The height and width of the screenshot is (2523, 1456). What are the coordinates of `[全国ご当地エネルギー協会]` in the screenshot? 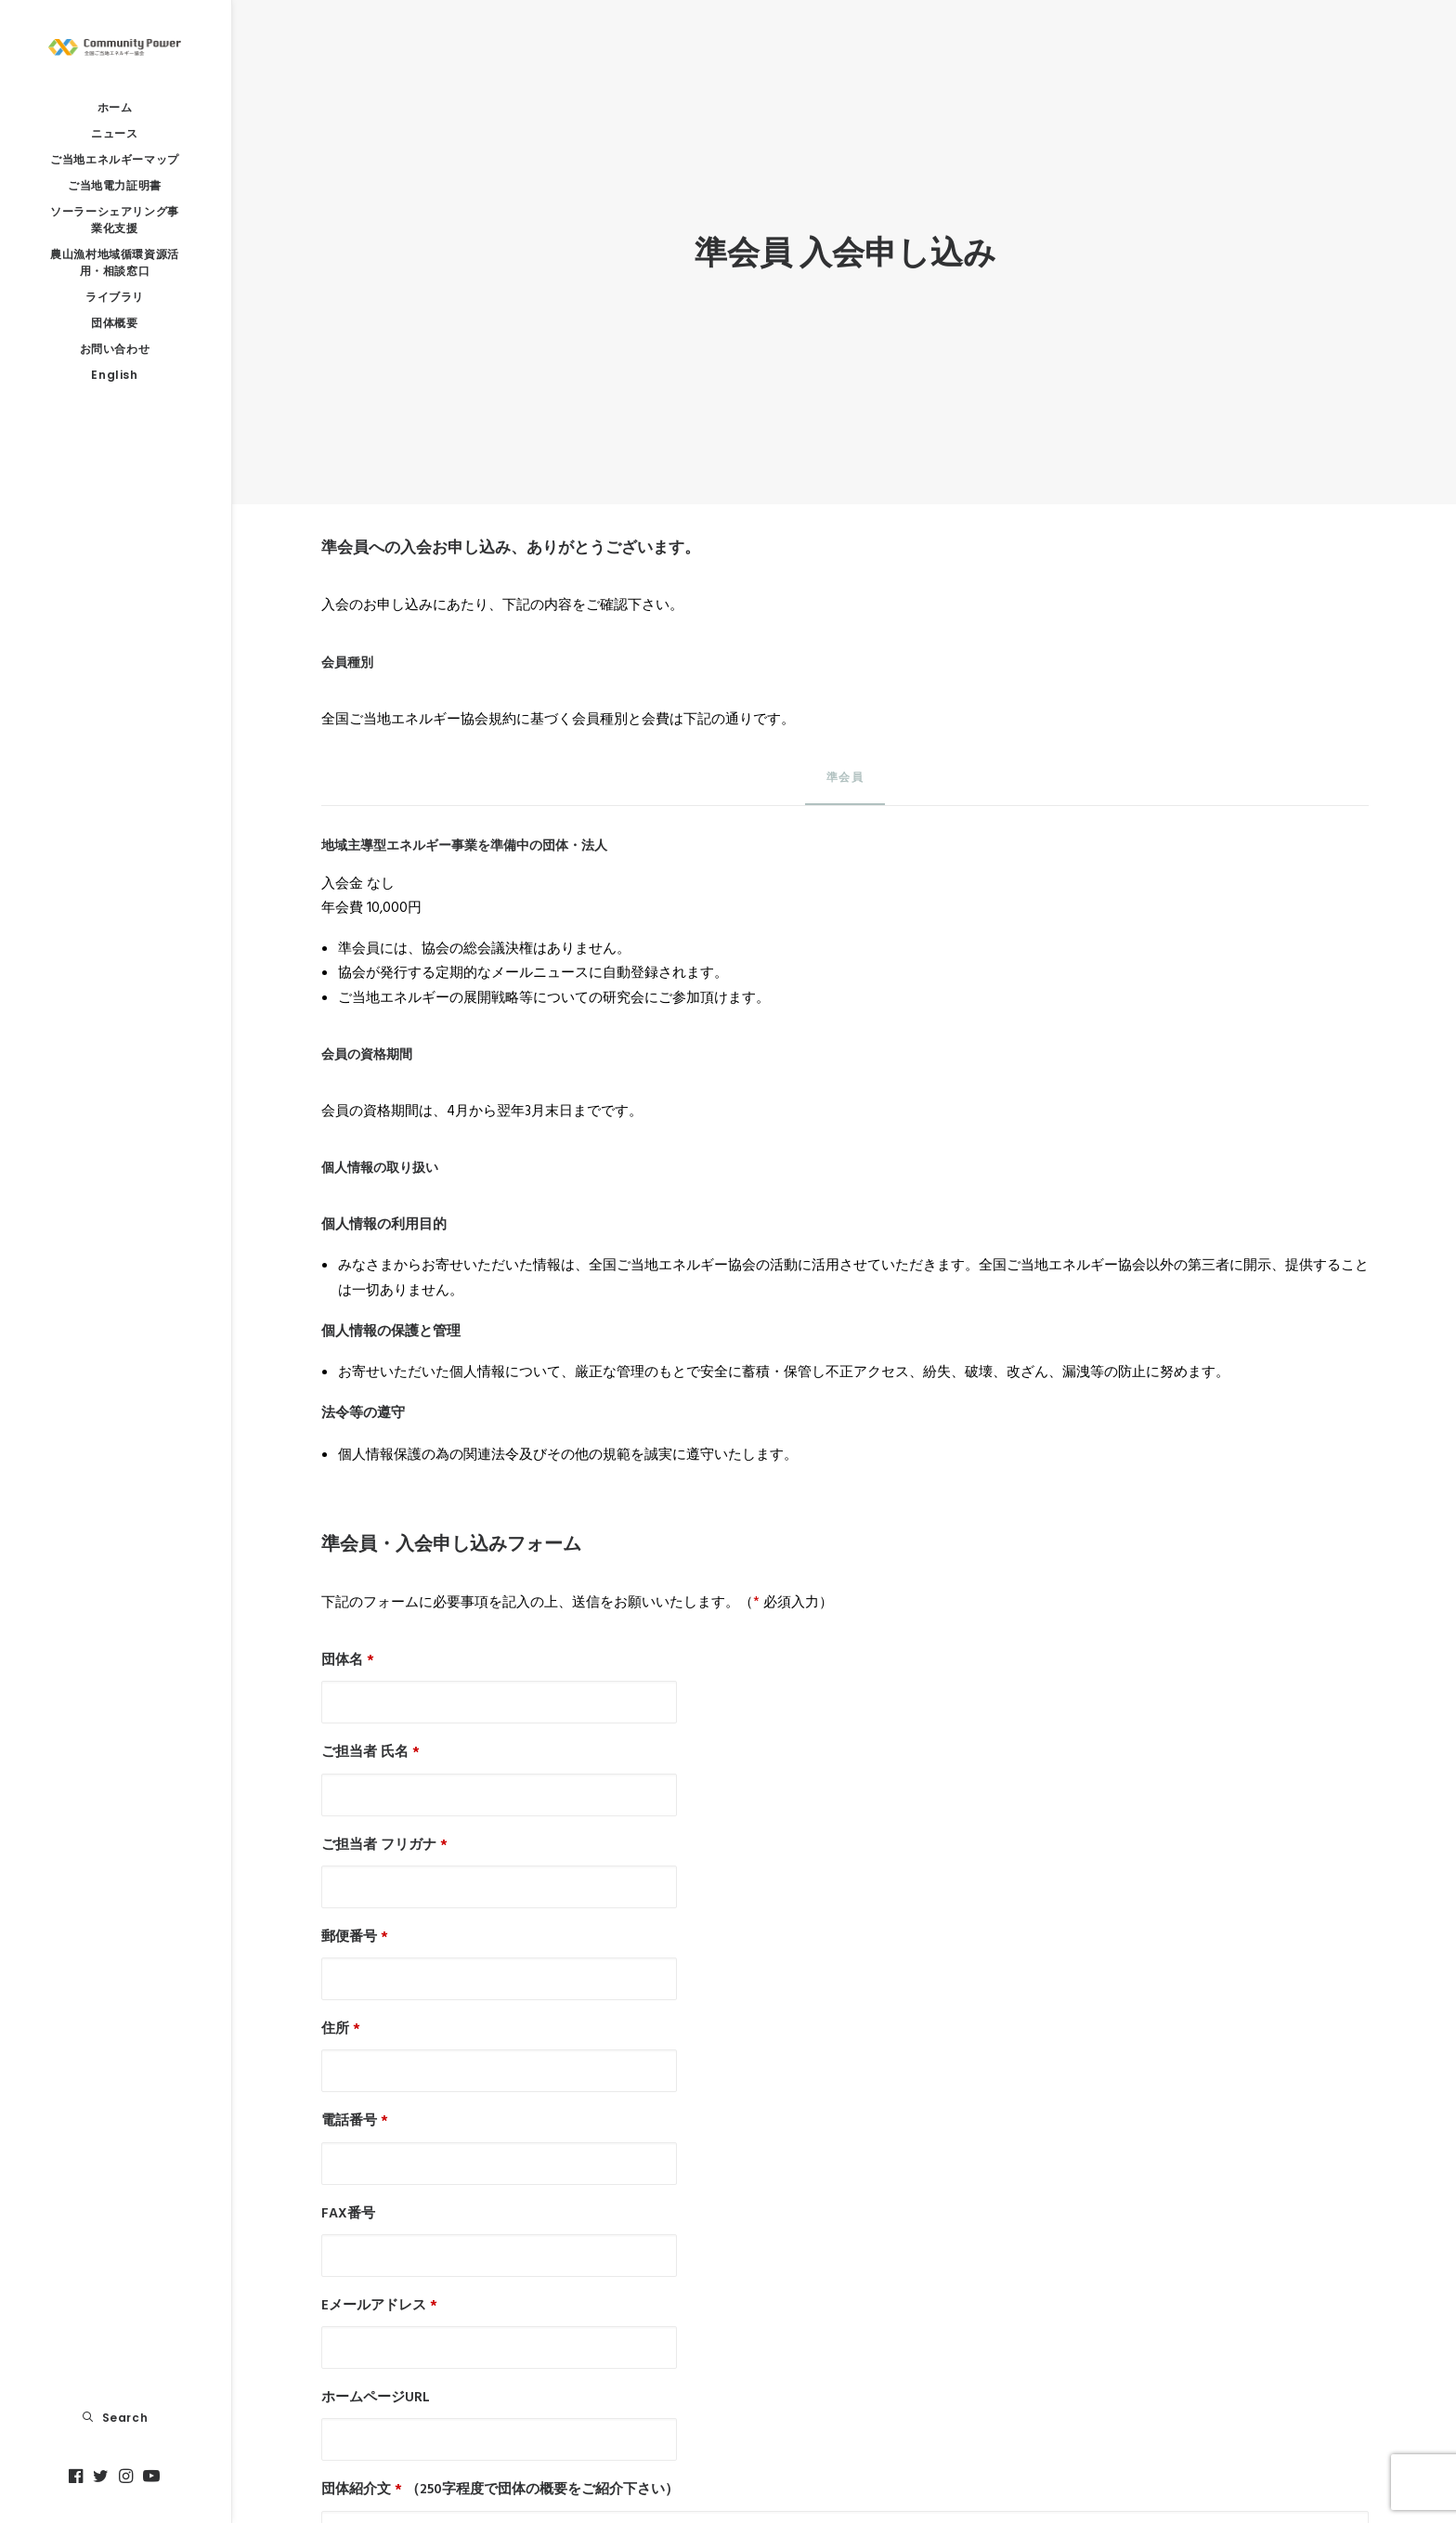 It's located at (114, 47).